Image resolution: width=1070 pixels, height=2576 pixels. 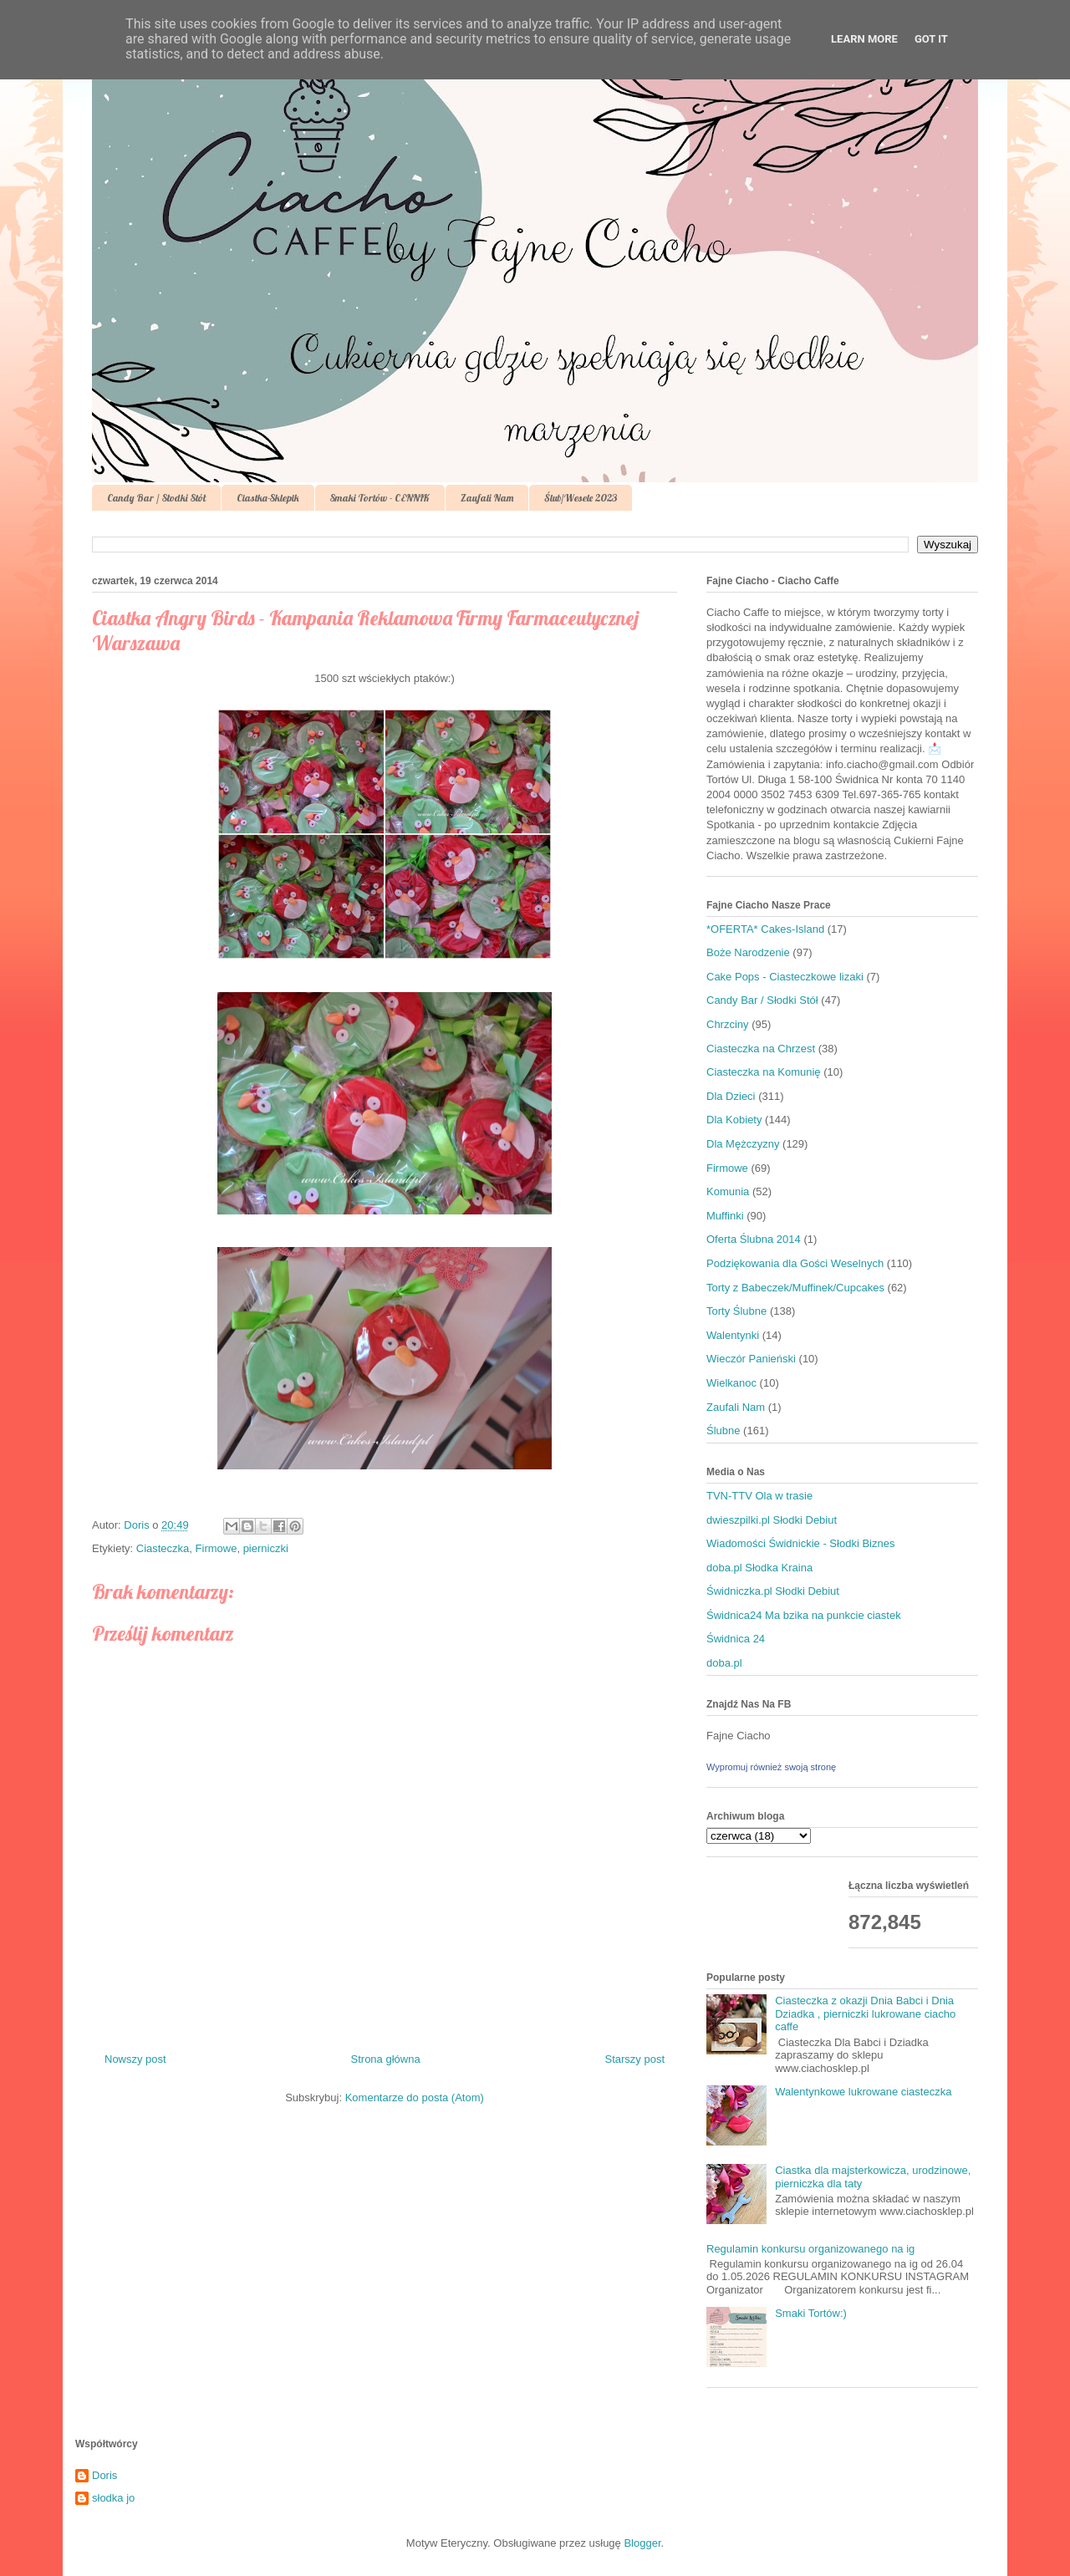 I want to click on Blogger, so click(x=642, y=2543).